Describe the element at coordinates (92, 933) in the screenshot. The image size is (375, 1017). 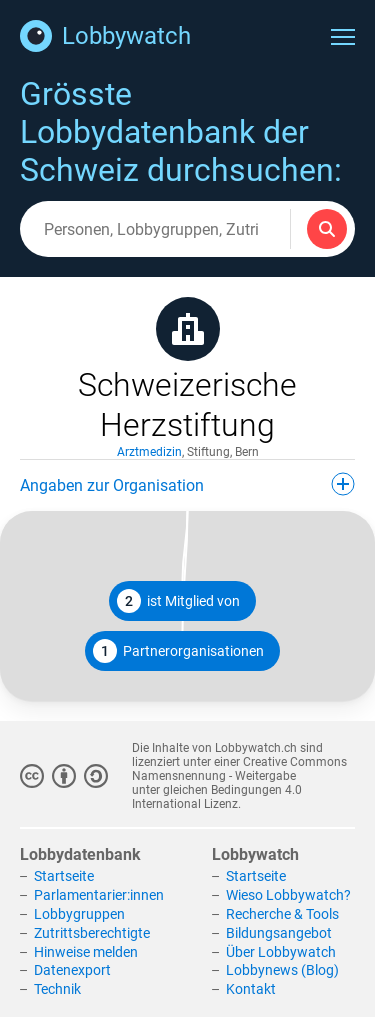
I see `Zutrittsberechtigte` at that location.